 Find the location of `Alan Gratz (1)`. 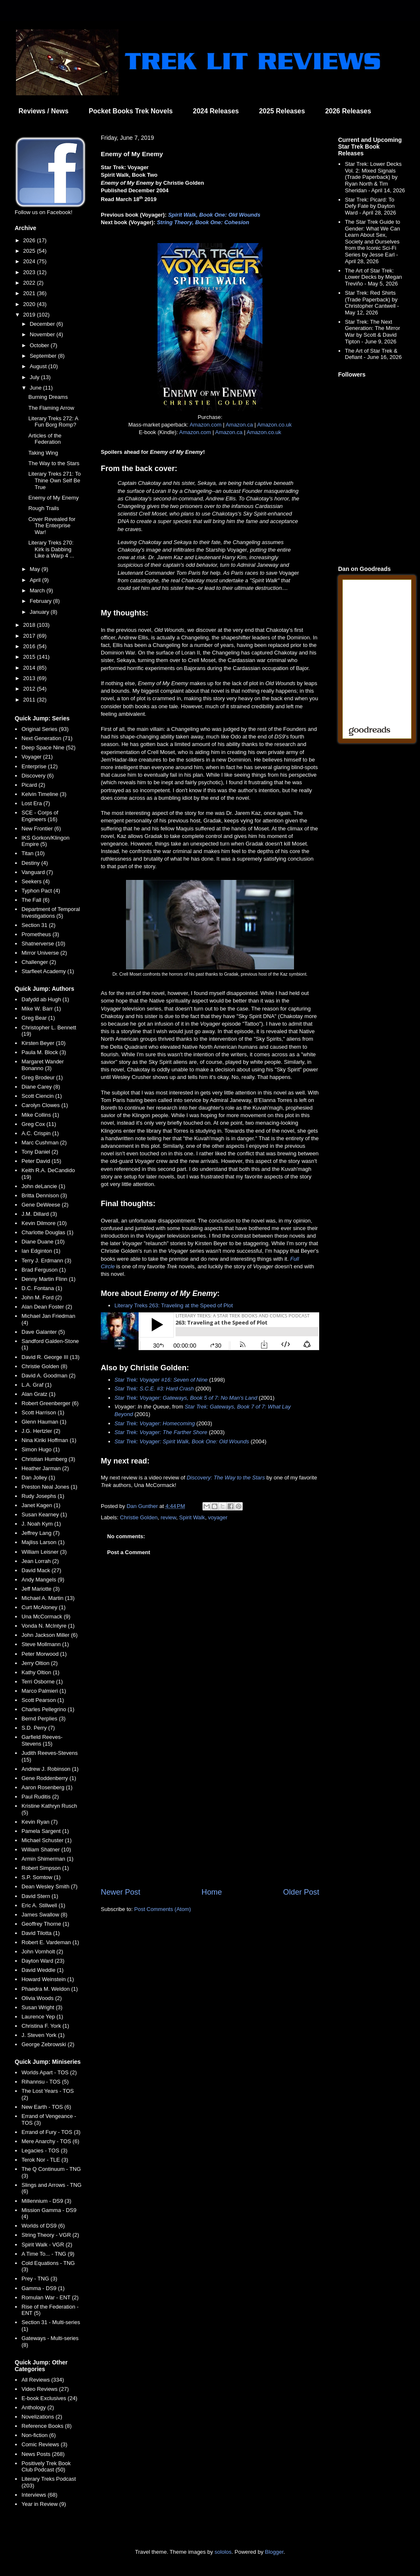

Alan Gratz (1) is located at coordinates (38, 1394).